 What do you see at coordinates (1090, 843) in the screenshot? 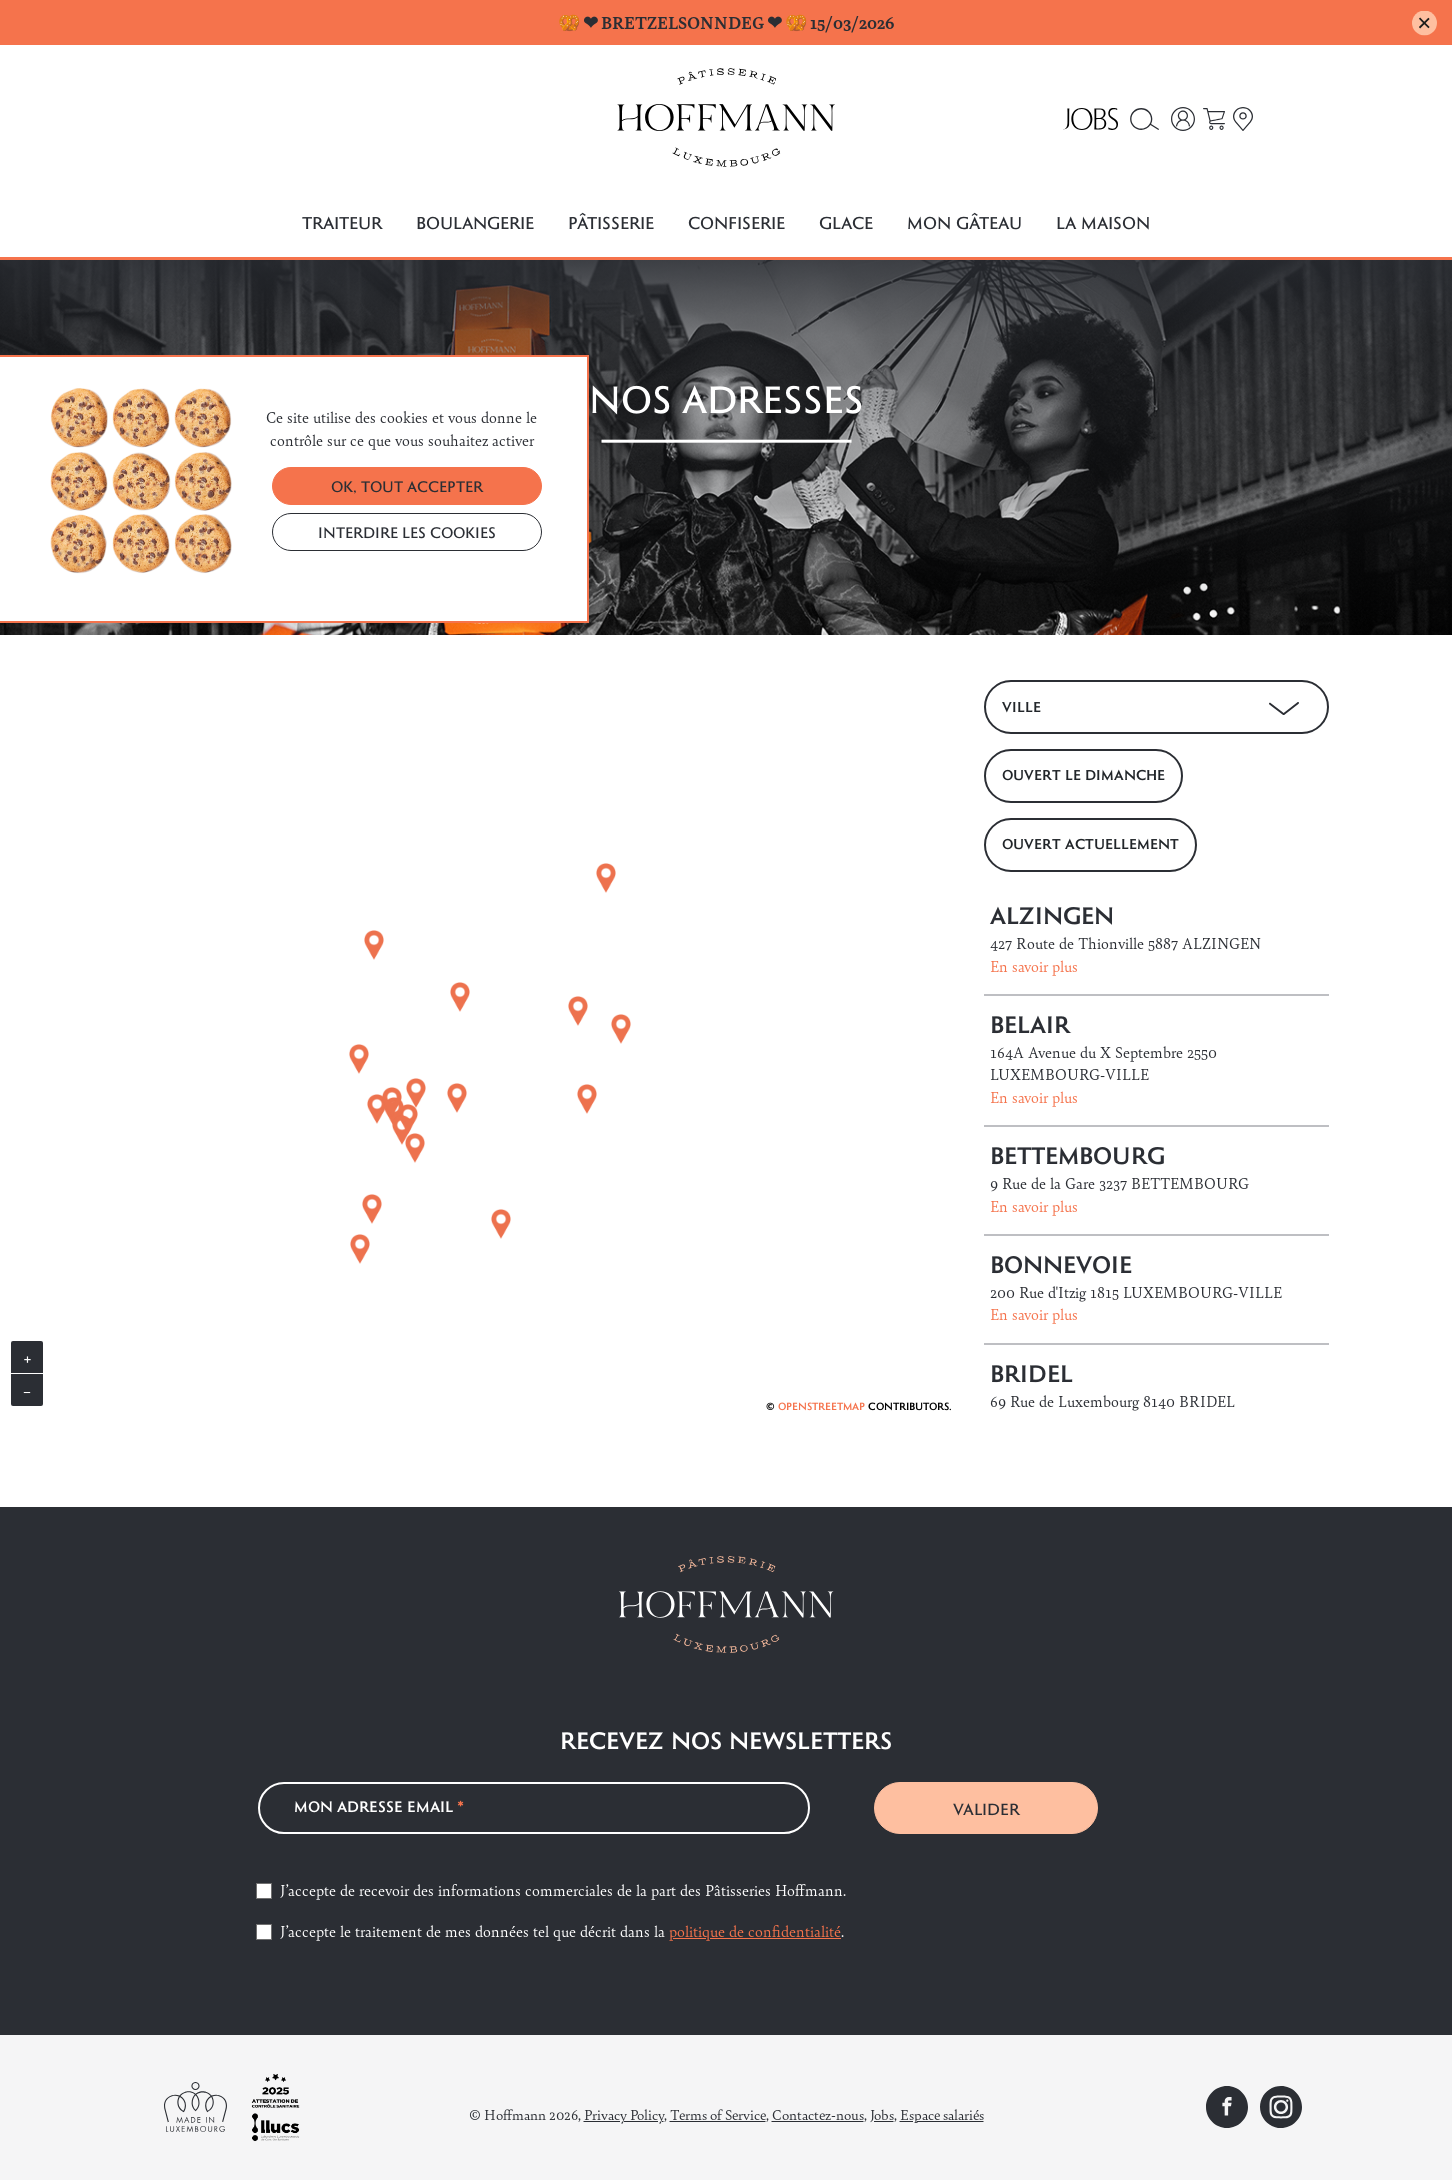
I see `OUVERT ACTUELLEMENT` at bounding box center [1090, 843].